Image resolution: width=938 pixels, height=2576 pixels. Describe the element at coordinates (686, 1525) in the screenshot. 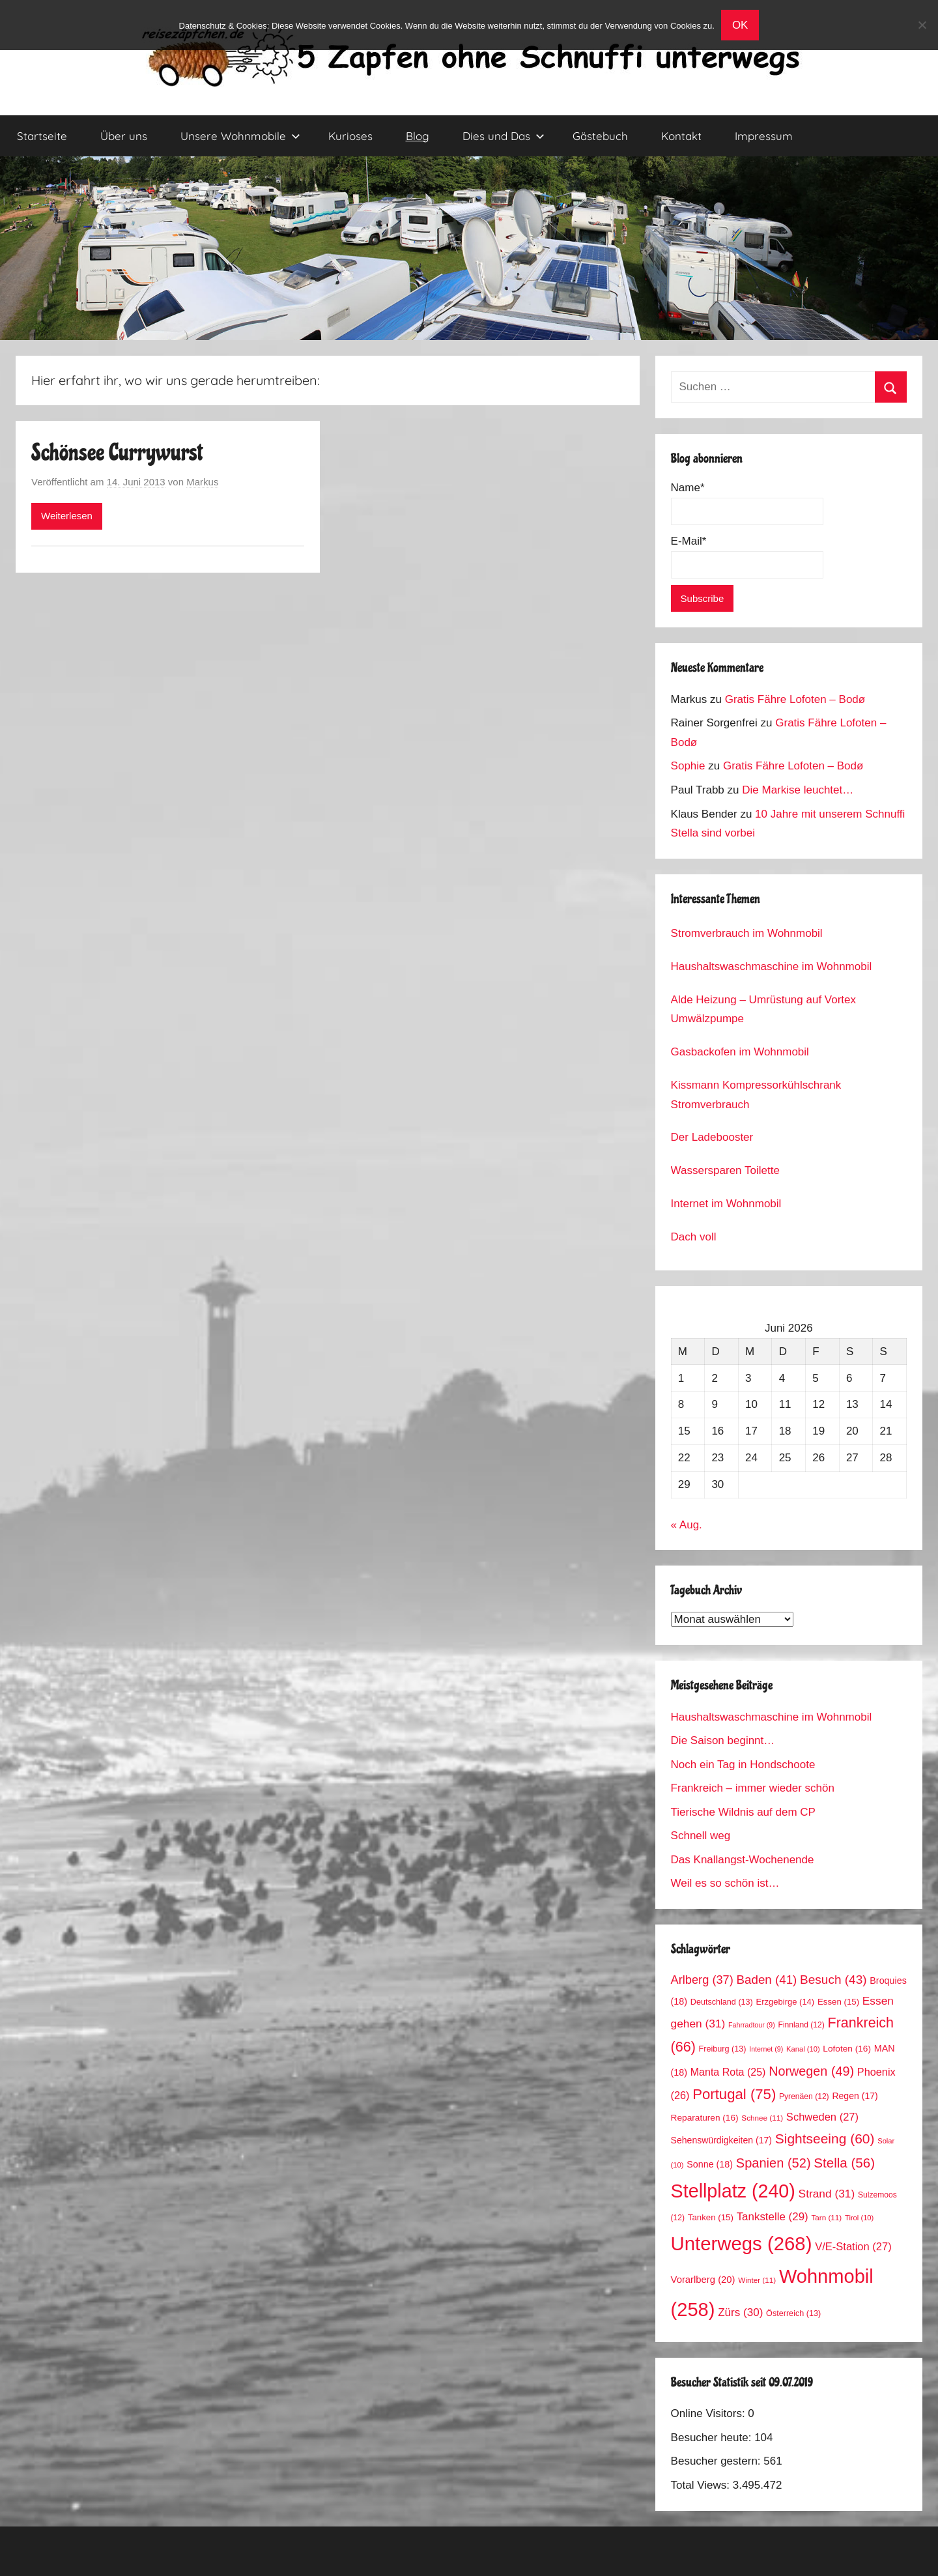

I see `« Aug.` at that location.